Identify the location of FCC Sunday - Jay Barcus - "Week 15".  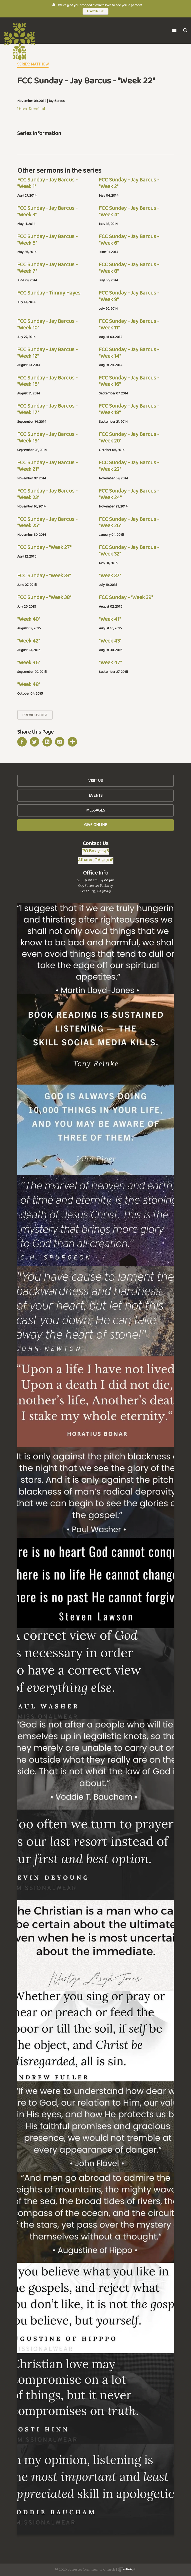
(47, 381).